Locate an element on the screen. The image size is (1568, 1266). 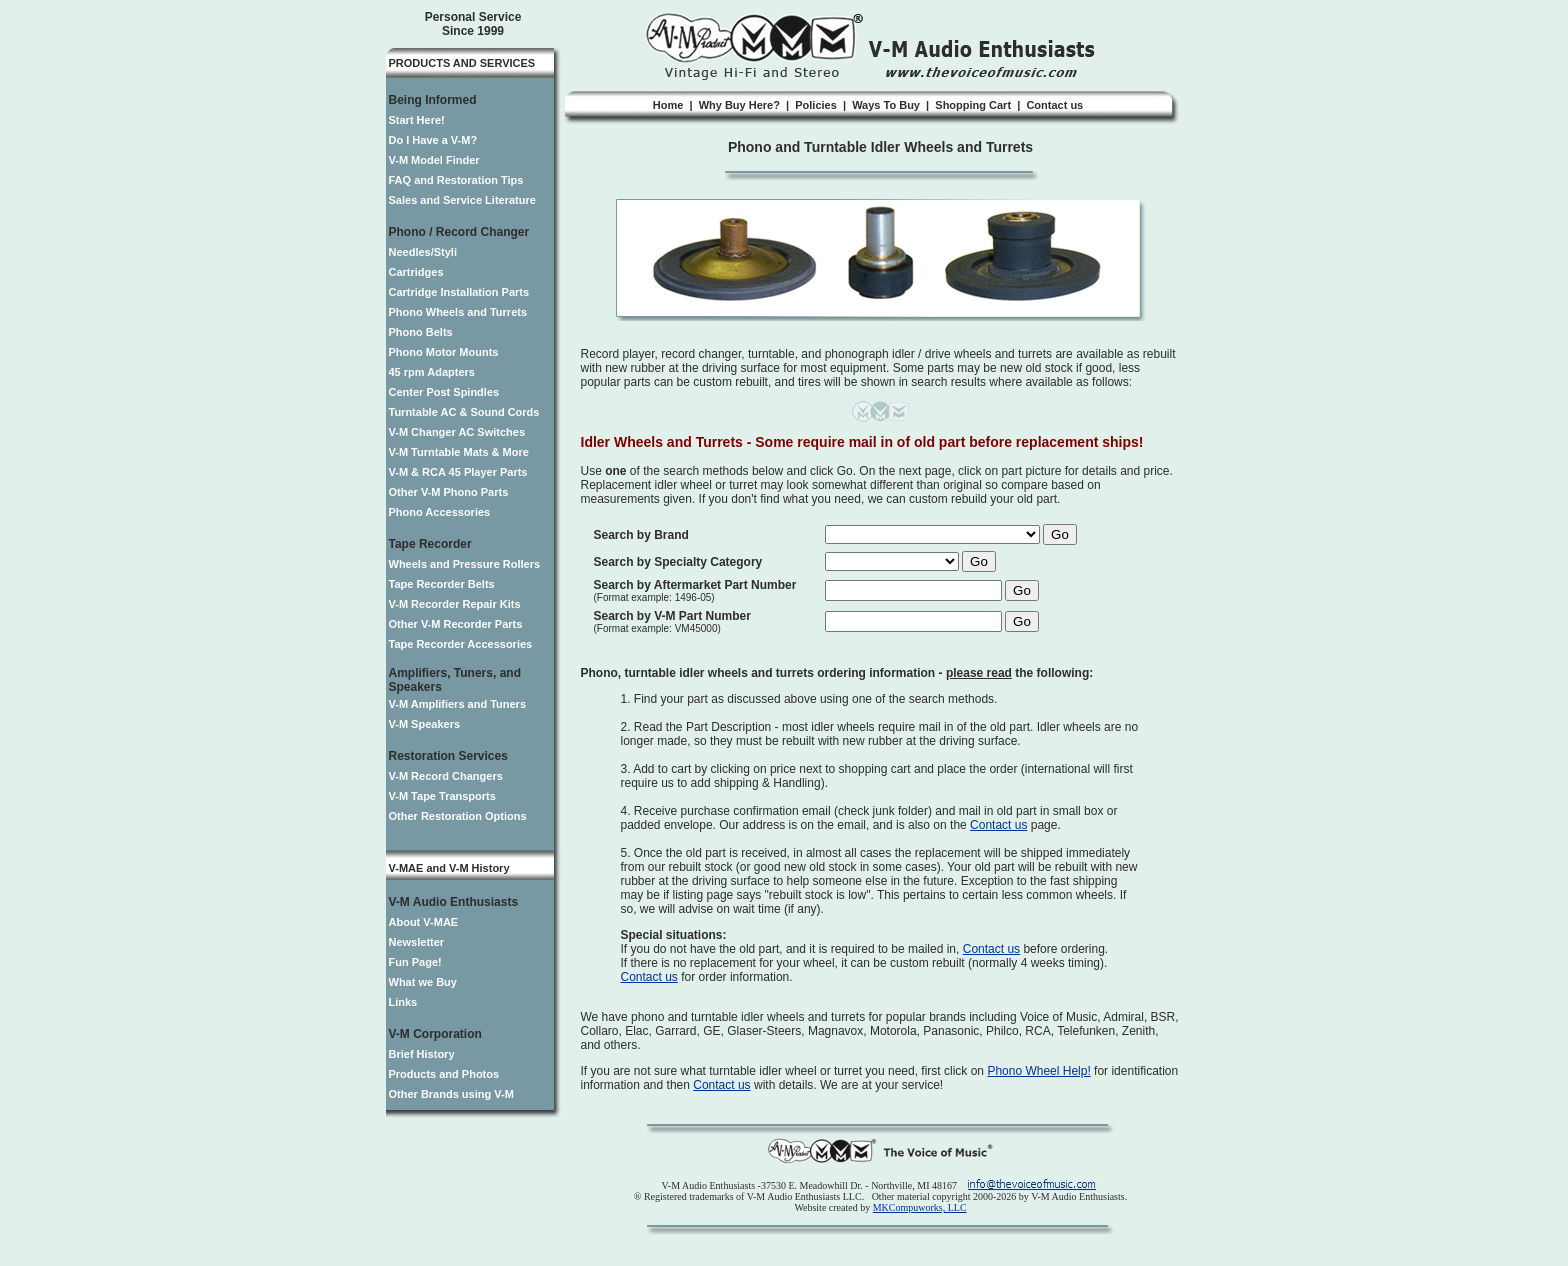
Tape Recorder Accessories is located at coordinates (461, 644).